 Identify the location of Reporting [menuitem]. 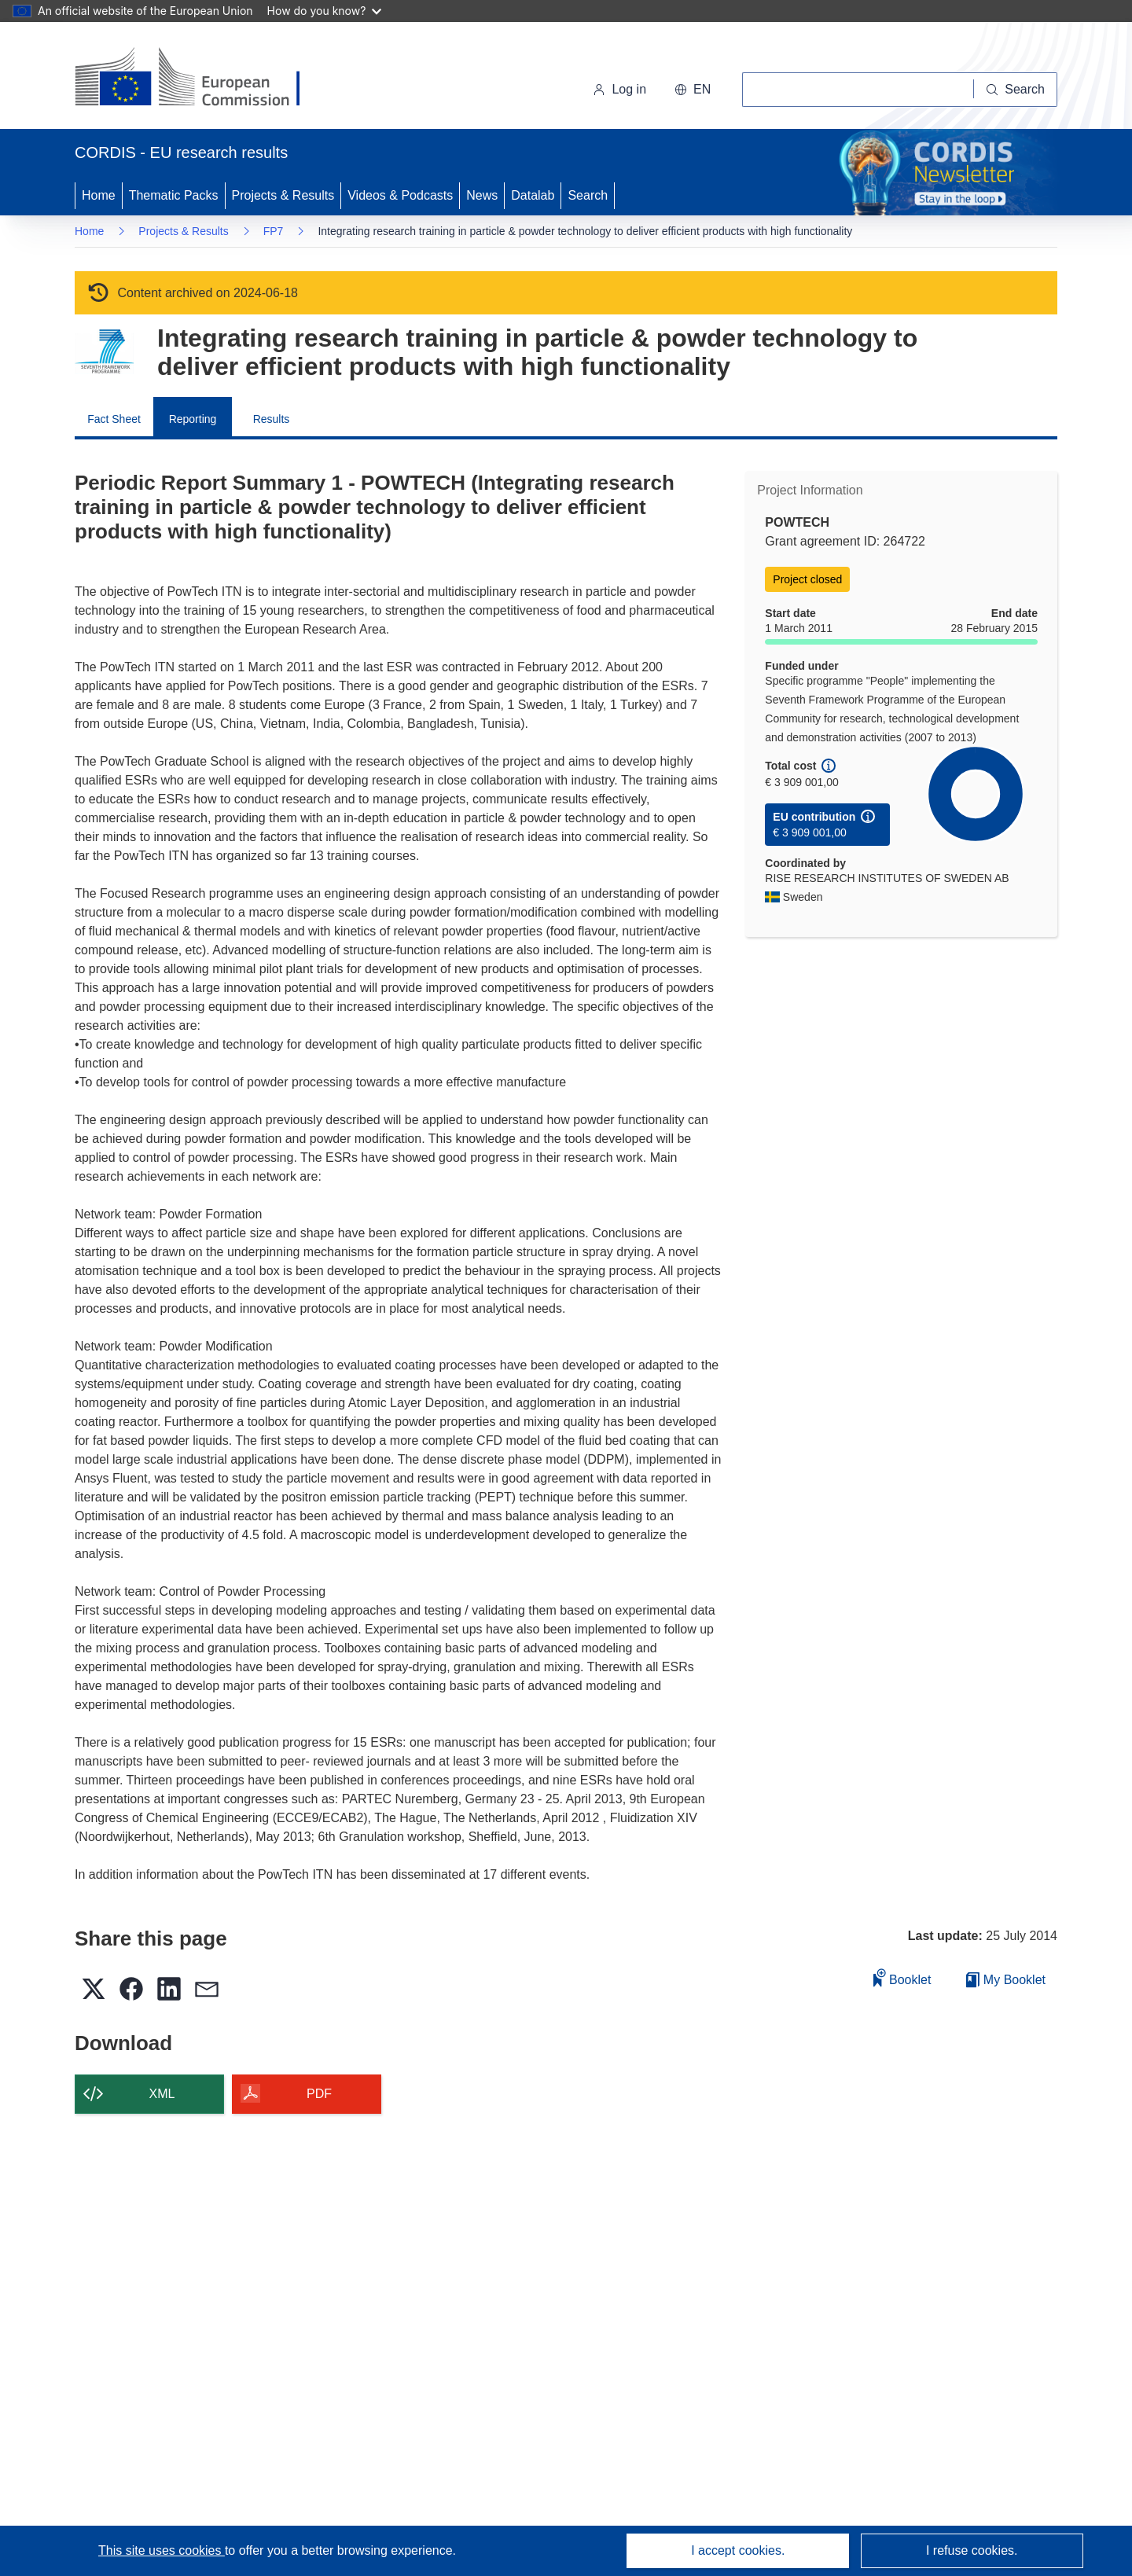
(193, 419).